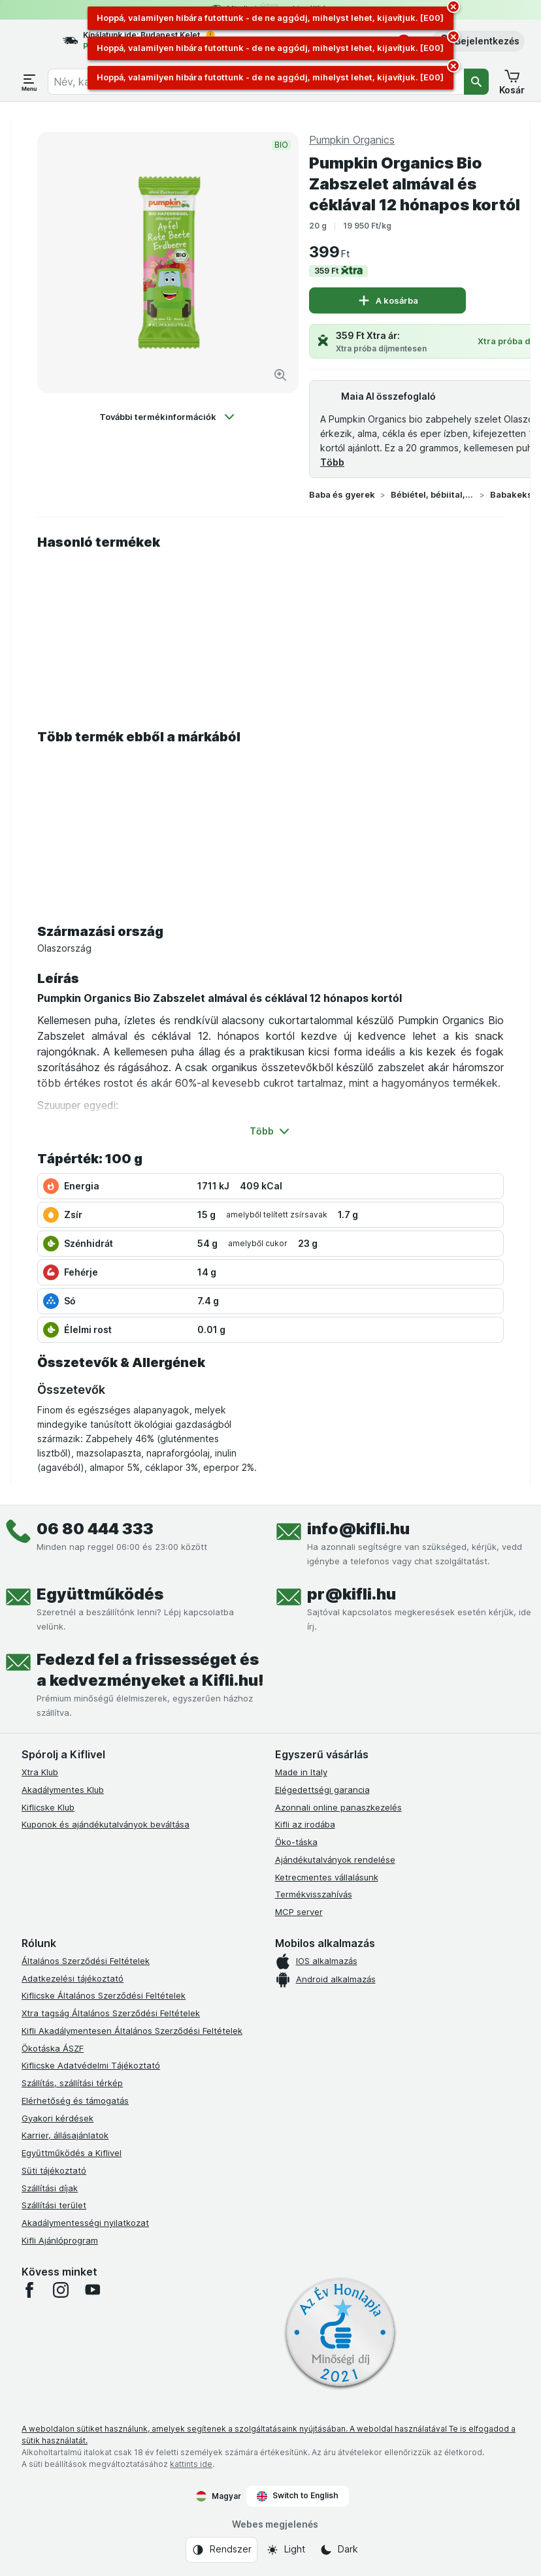 This screenshot has height=2576, width=541. What do you see at coordinates (335, 1859) in the screenshot?
I see `Ajándékutalványok rendelése` at bounding box center [335, 1859].